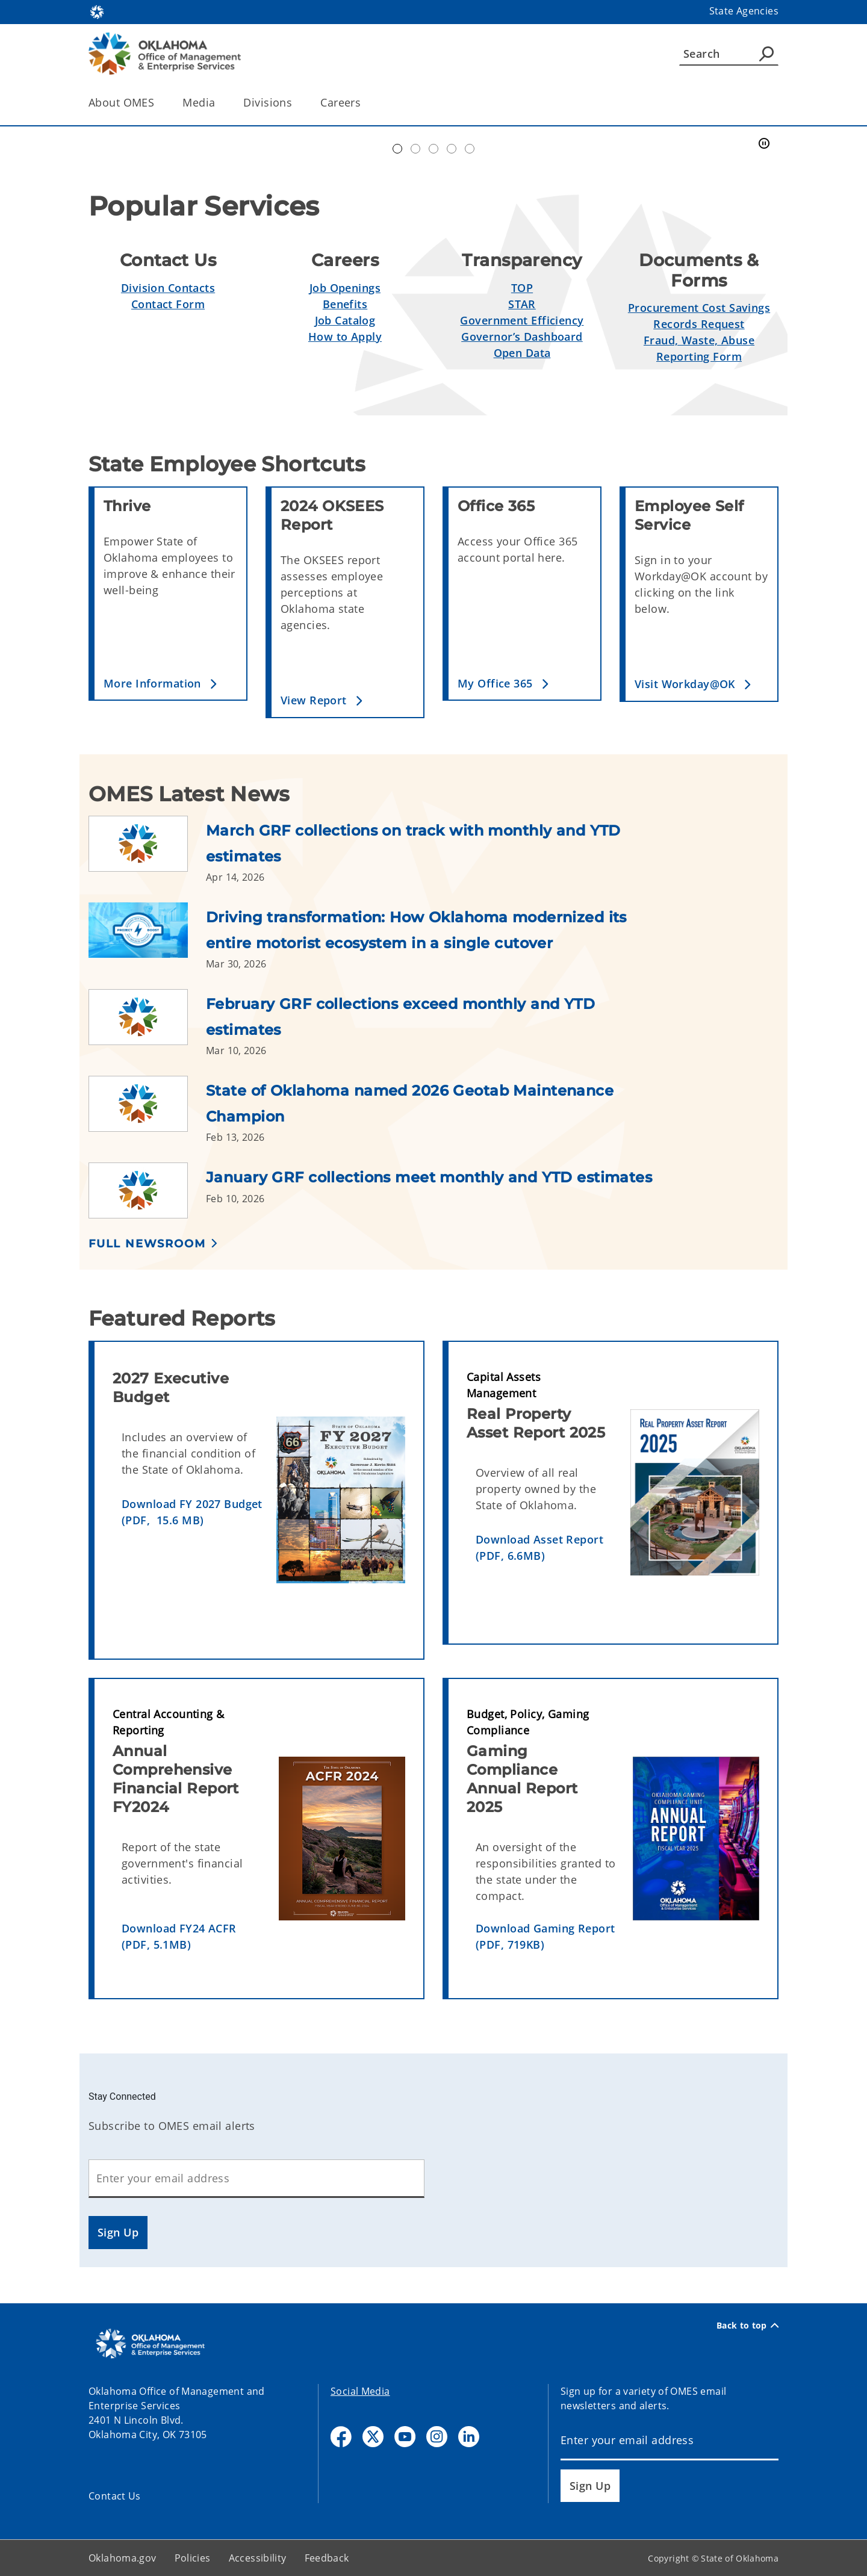 The image size is (867, 2576). I want to click on Stay Connected, so click(122, 2096).